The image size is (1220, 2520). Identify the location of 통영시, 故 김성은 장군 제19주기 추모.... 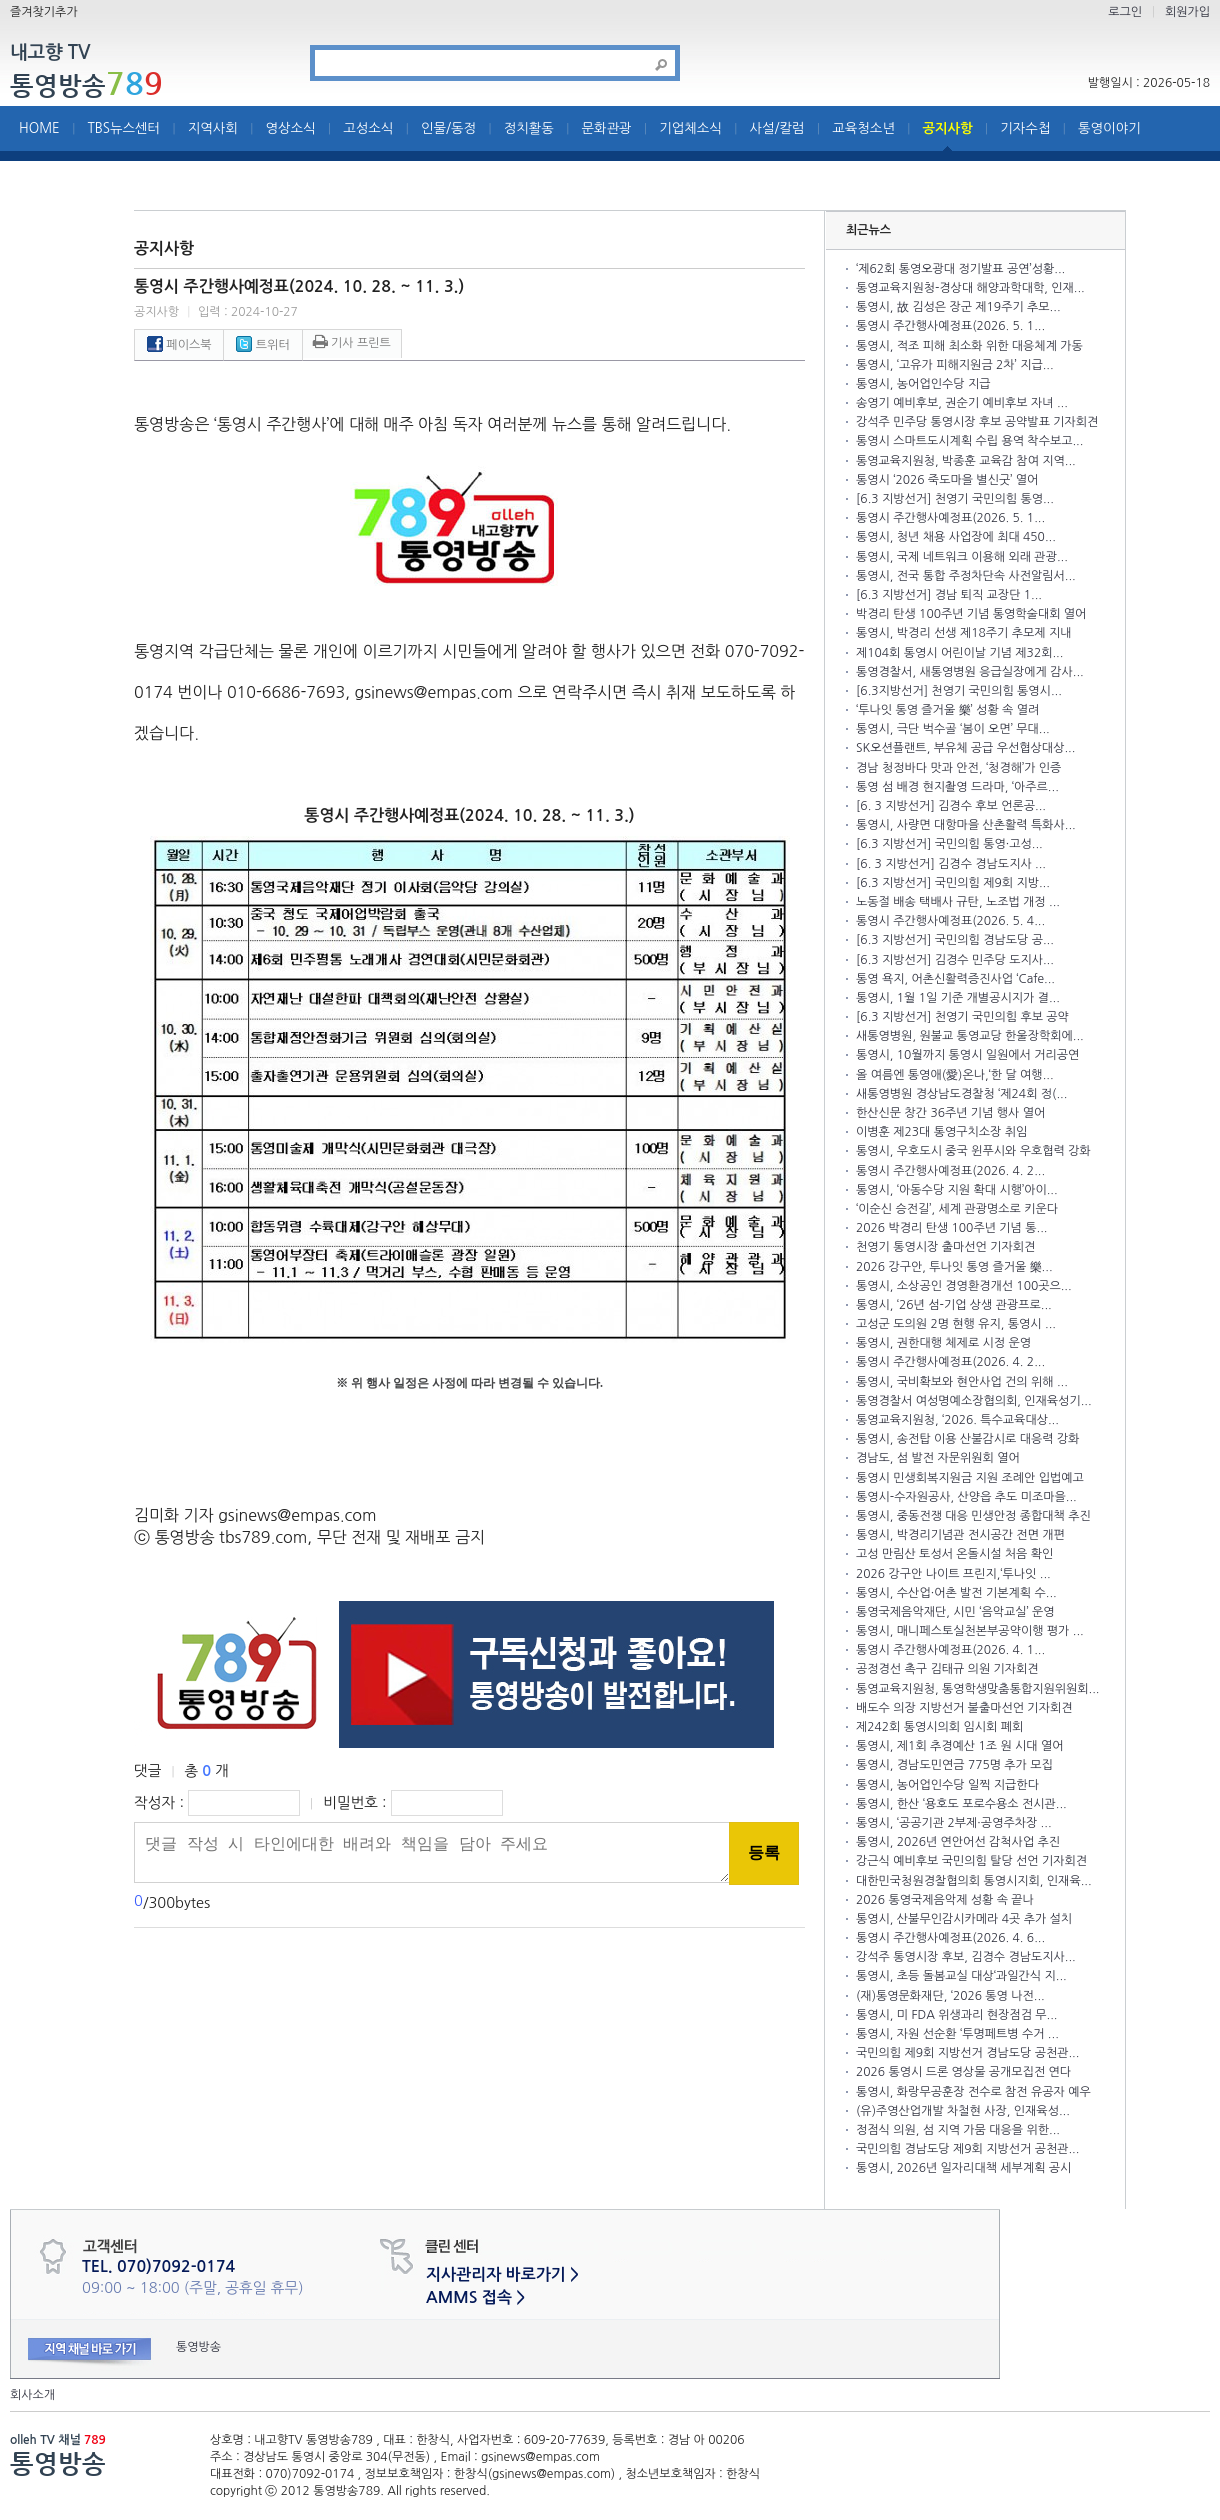
(958, 307).